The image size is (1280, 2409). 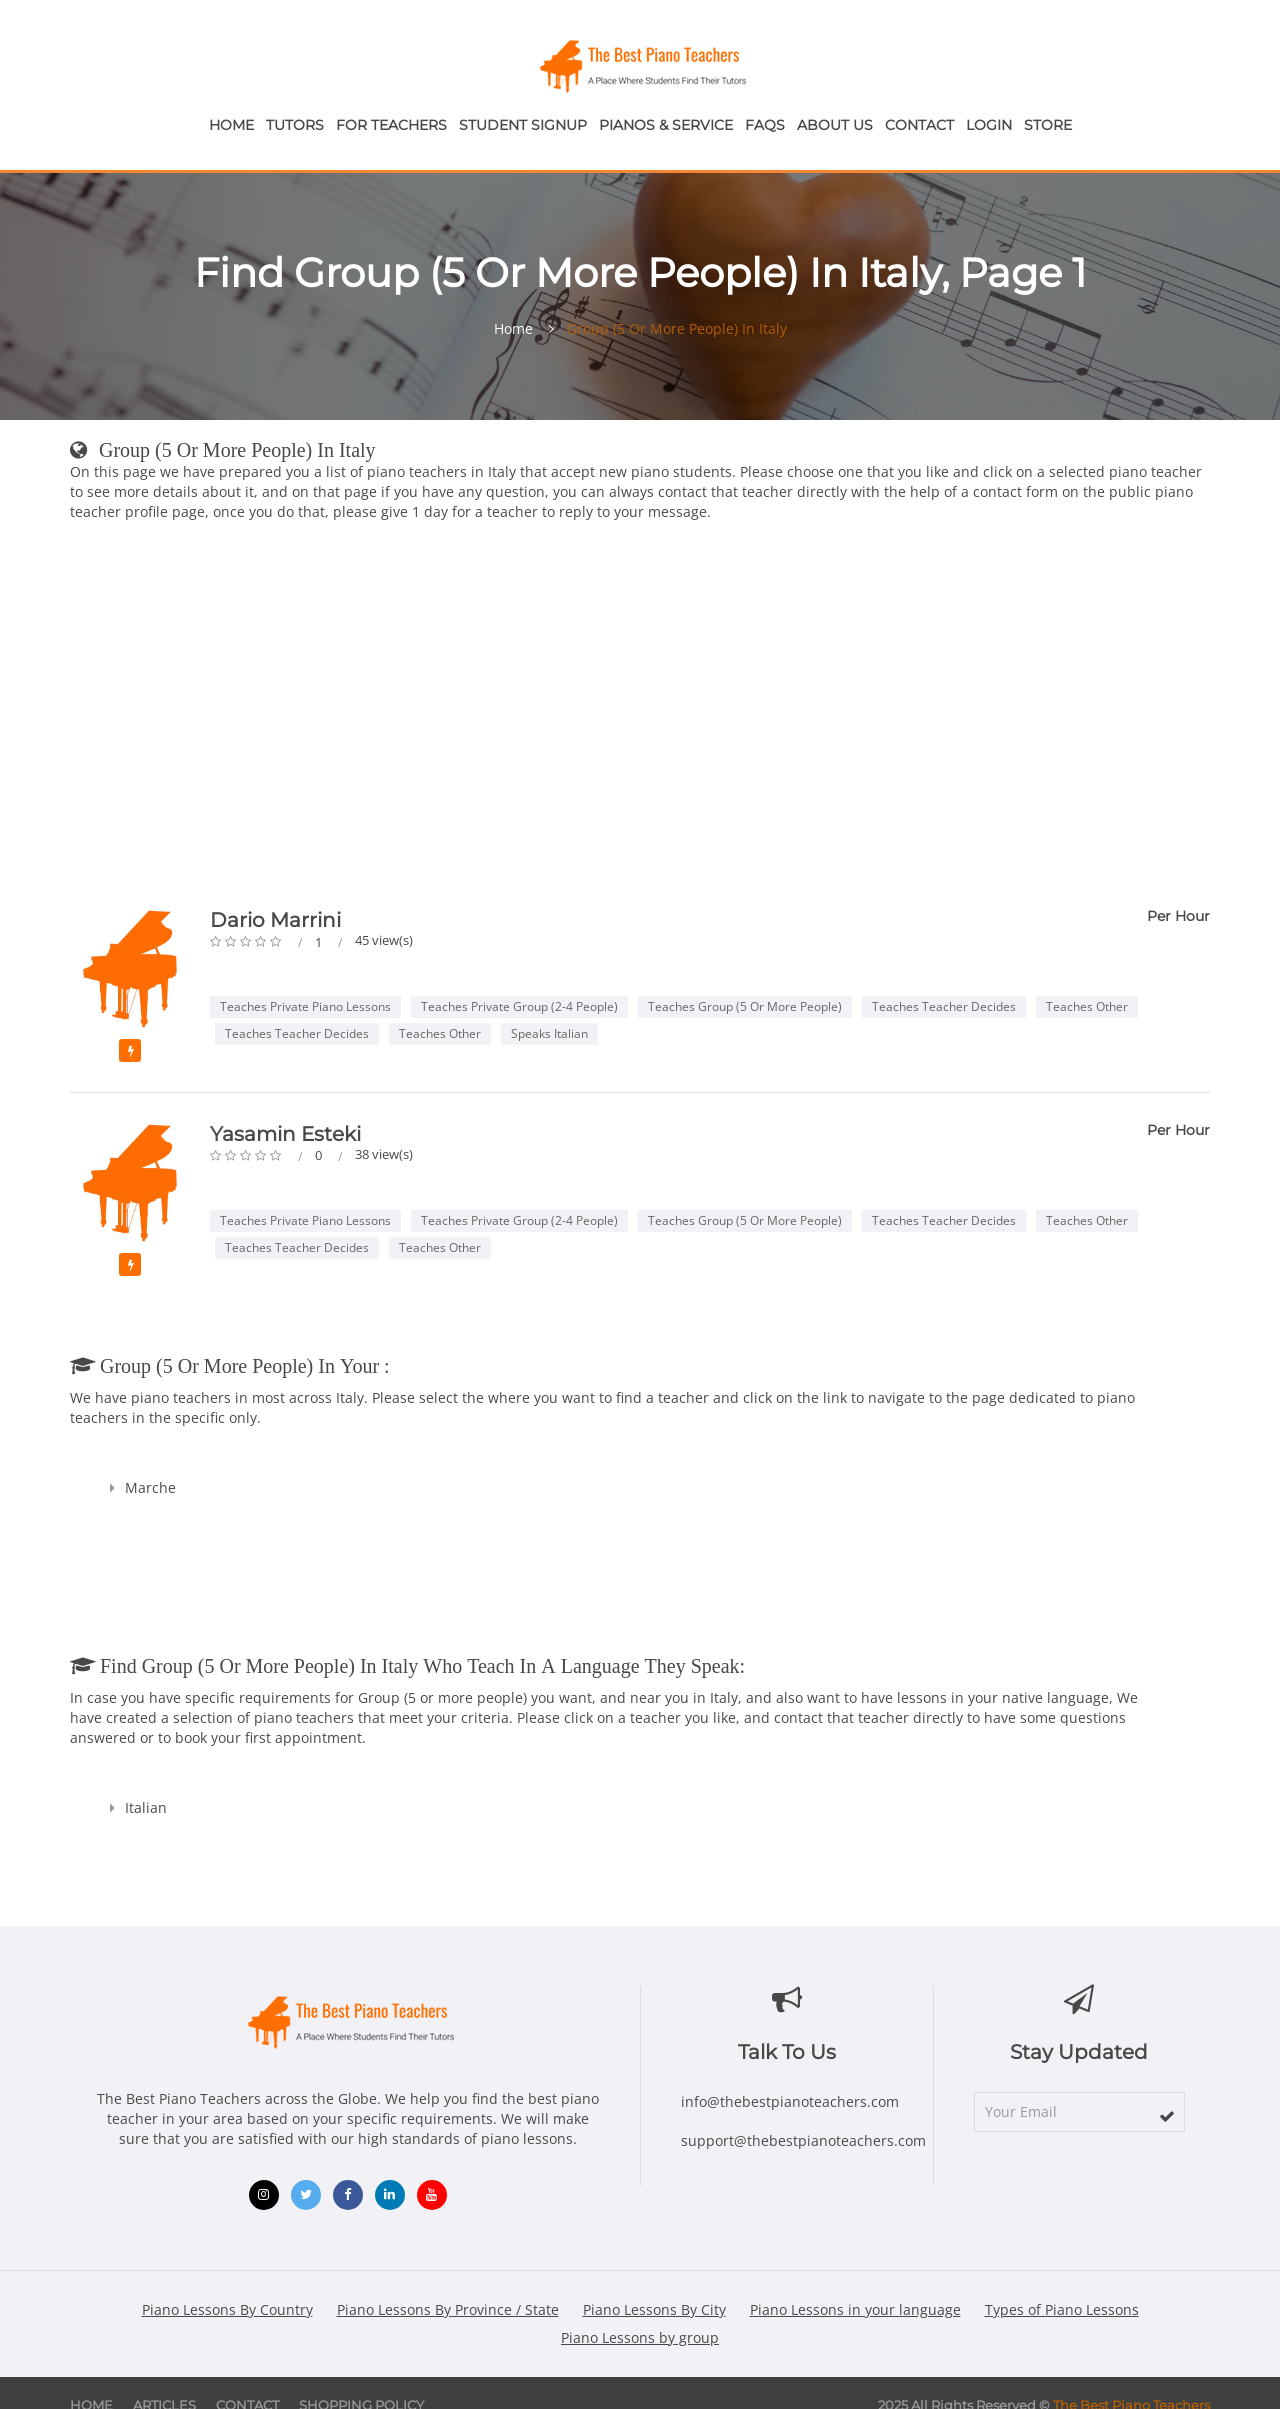 What do you see at coordinates (306, 2195) in the screenshot?
I see `[Twitter (opens in new window)]` at bounding box center [306, 2195].